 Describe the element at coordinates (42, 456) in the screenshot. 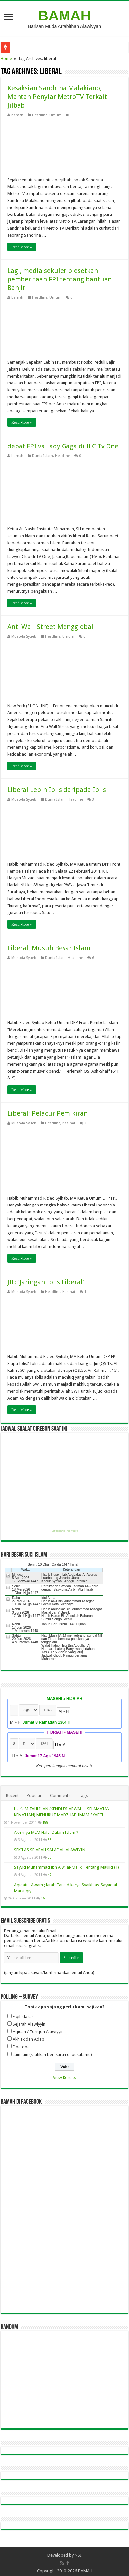

I see `Dunia Islam` at that location.